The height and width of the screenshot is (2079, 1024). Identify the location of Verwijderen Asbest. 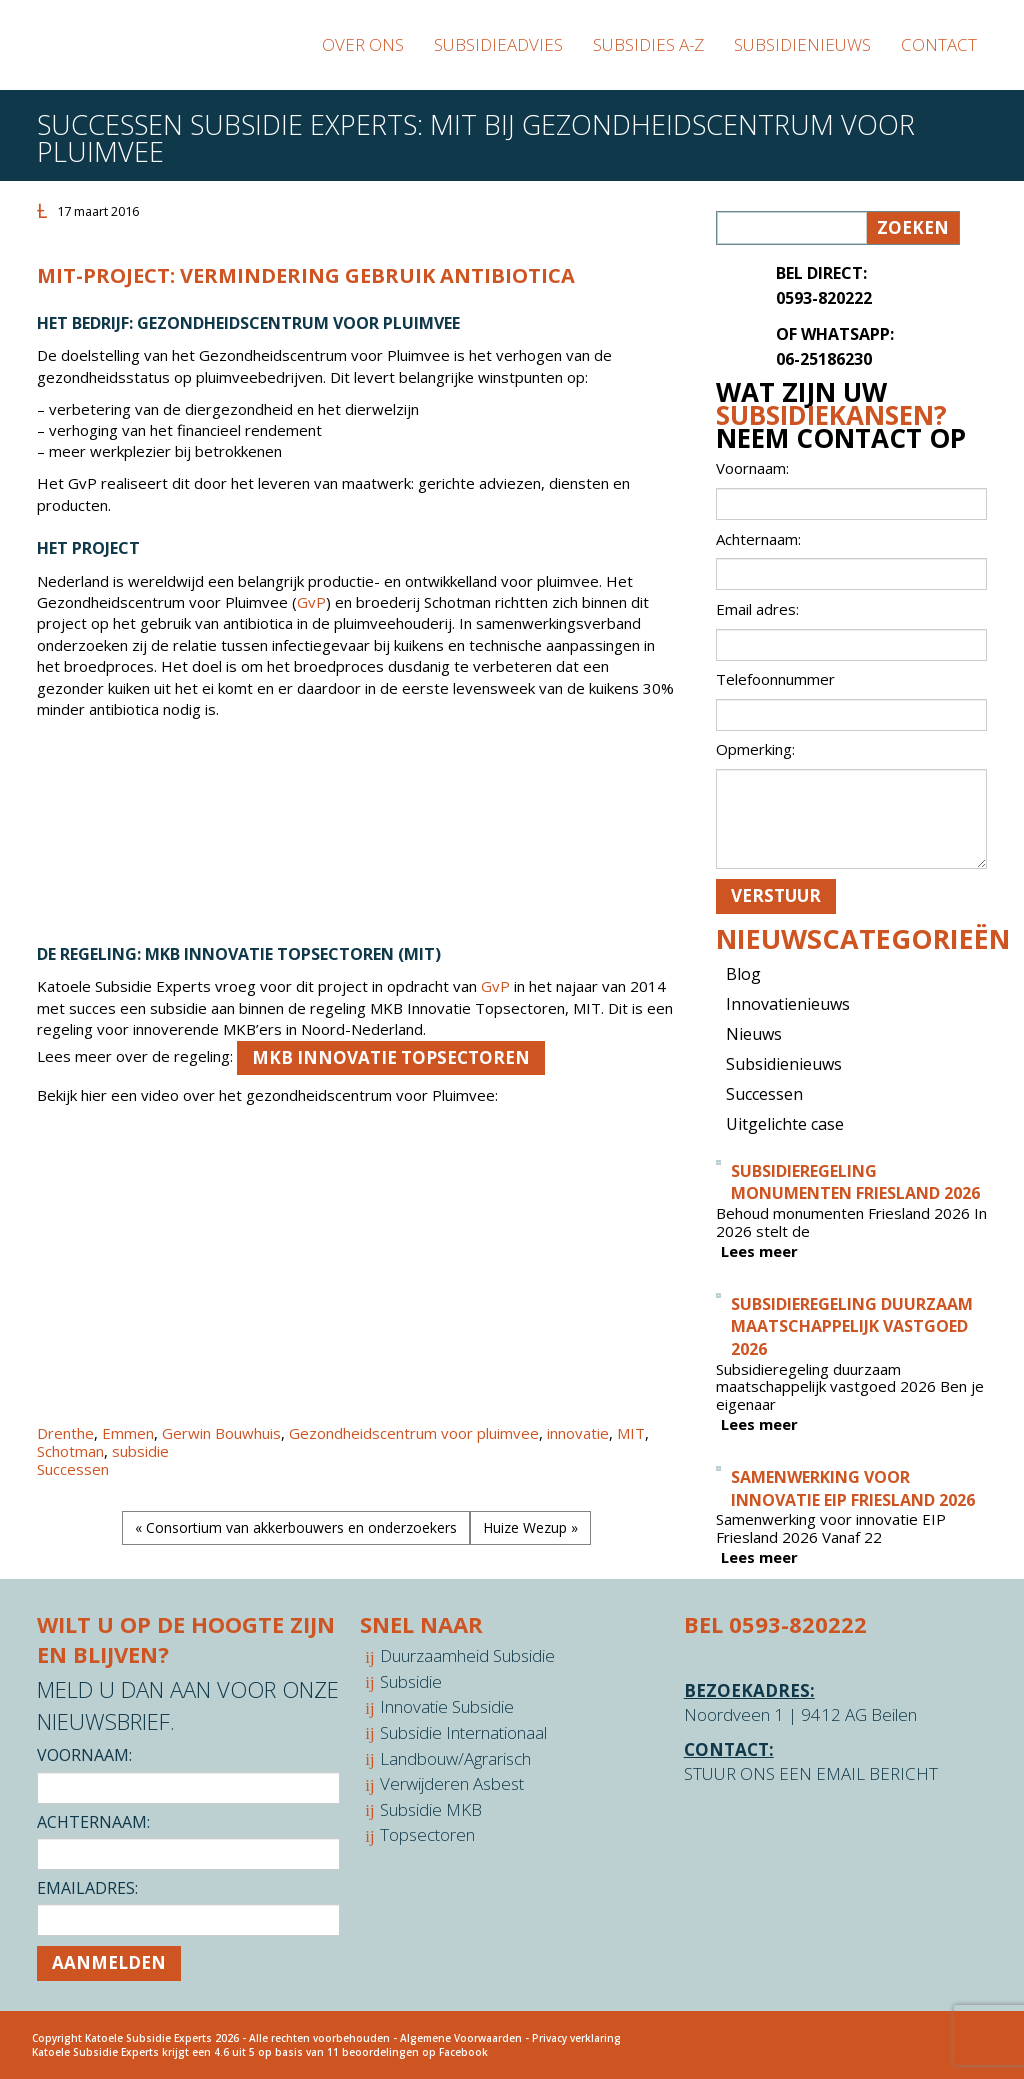
(452, 1783).